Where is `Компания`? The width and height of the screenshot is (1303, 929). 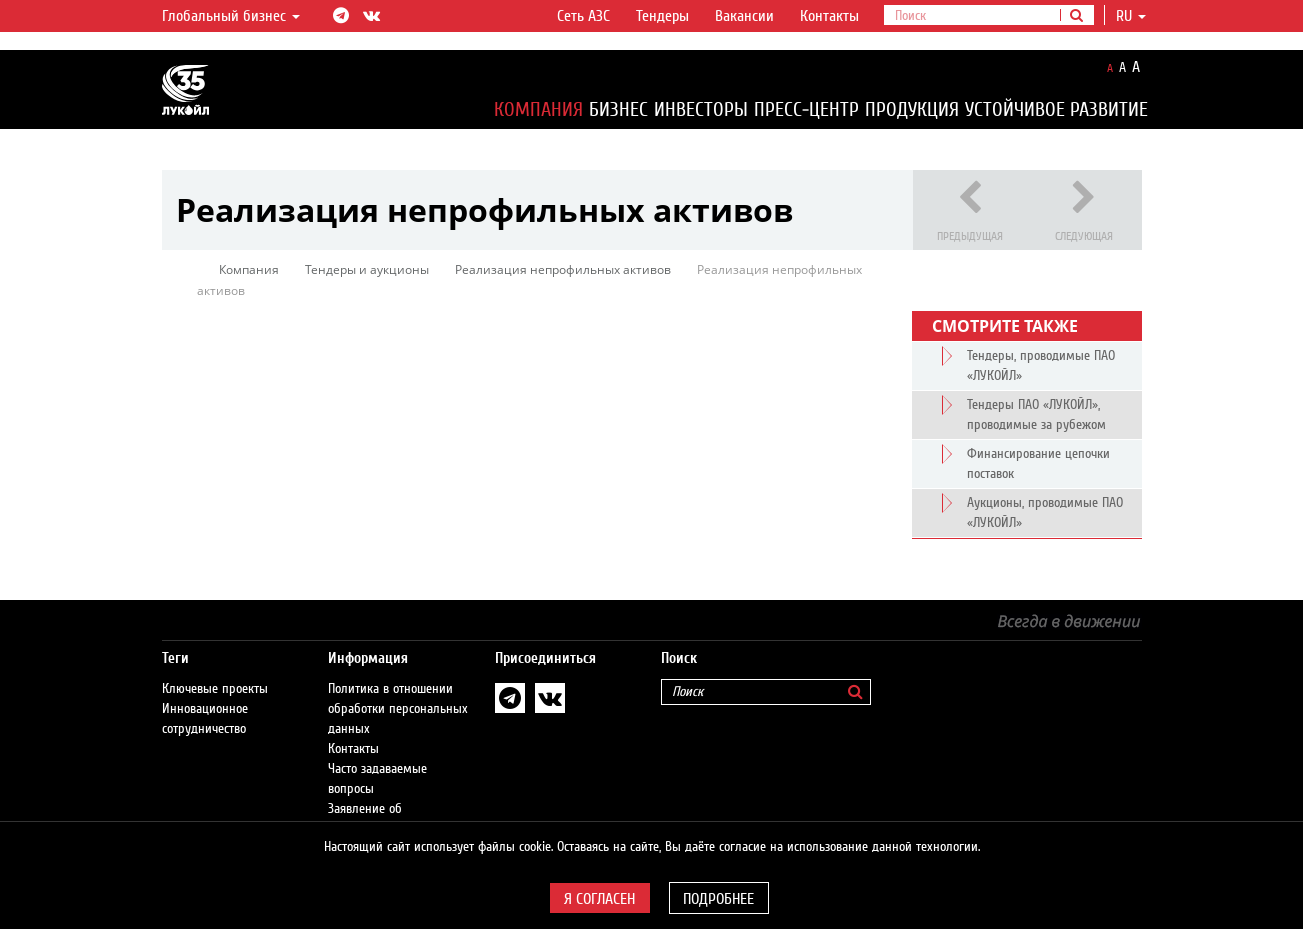 Компания is located at coordinates (538, 109).